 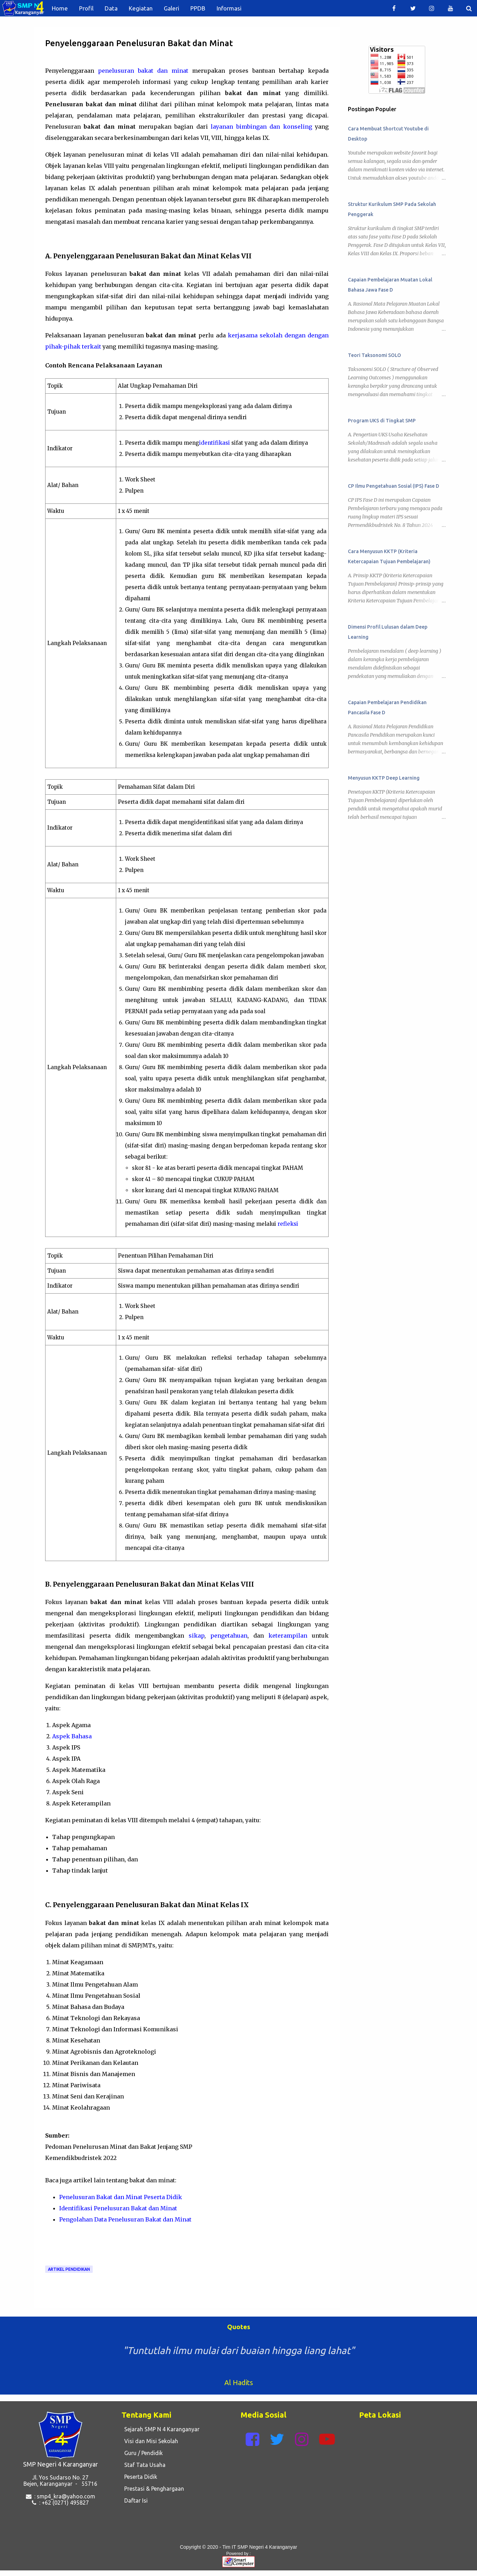 I want to click on keterampilan, so click(x=287, y=1635).